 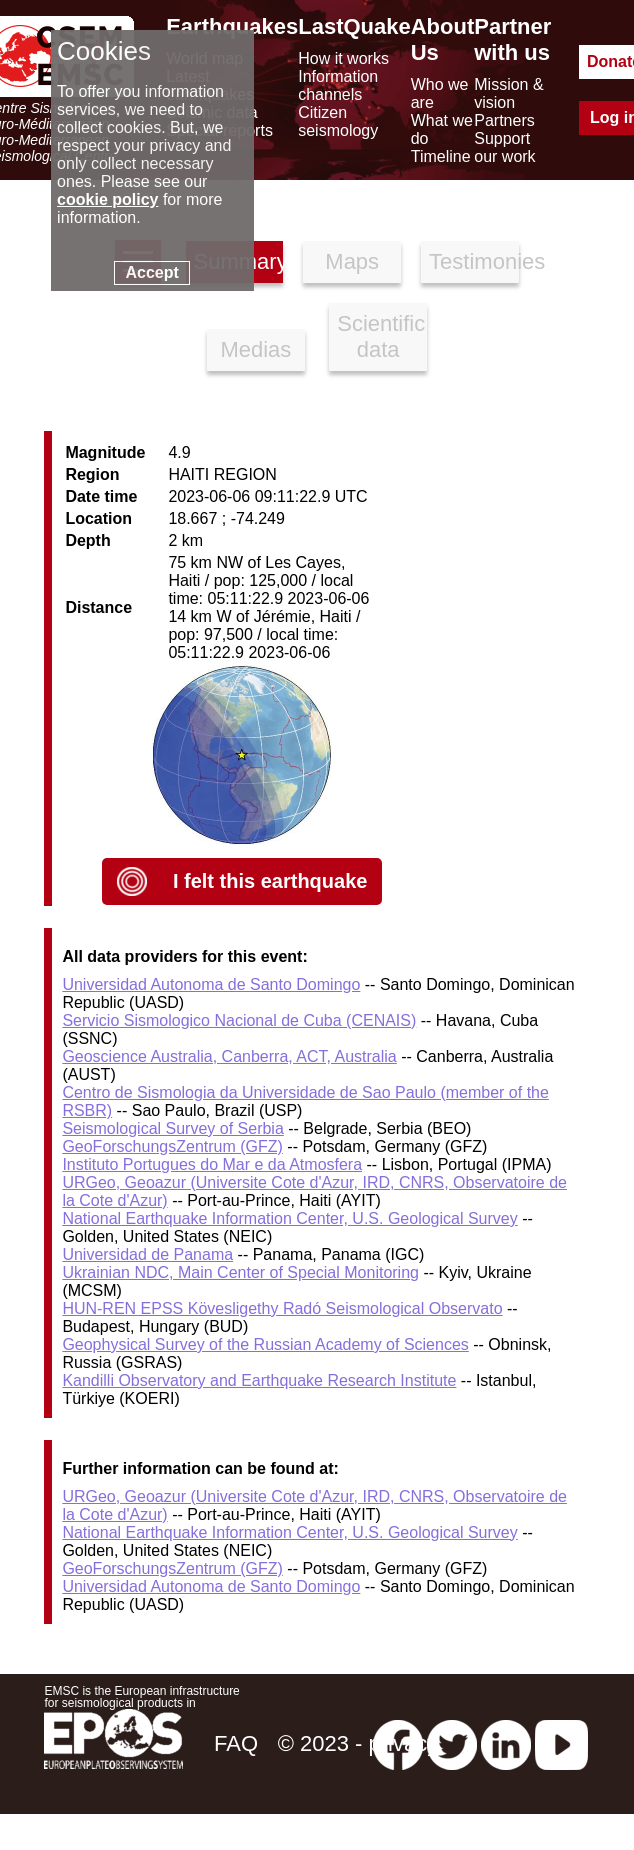 What do you see at coordinates (229, 1056) in the screenshot?
I see `Geoscience Australia, Canberra, ACT, Australia` at bounding box center [229, 1056].